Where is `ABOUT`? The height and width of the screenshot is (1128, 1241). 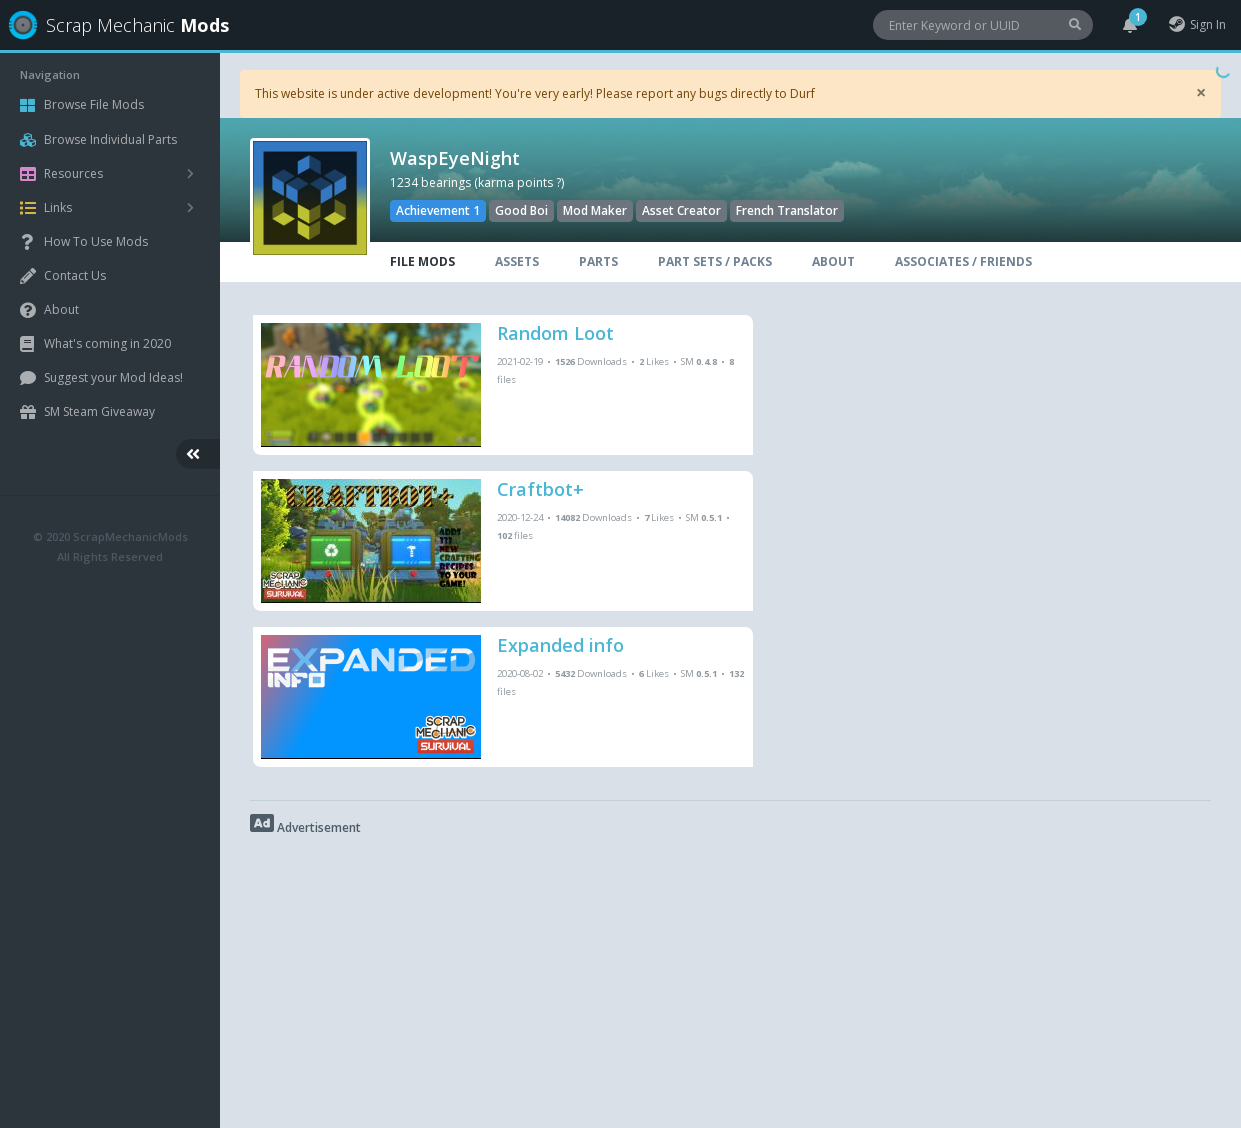
ABOUT is located at coordinates (833, 261).